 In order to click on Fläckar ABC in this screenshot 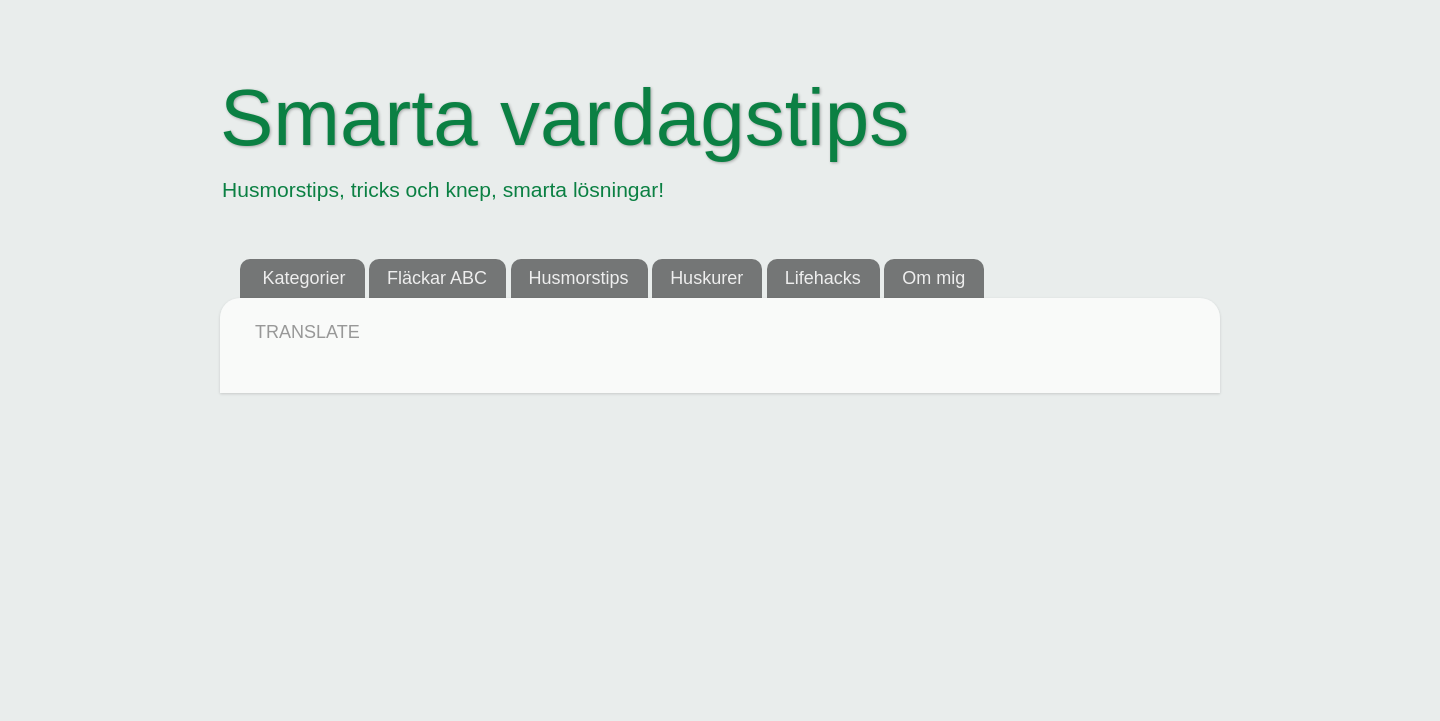, I will do `click(437, 278)`.